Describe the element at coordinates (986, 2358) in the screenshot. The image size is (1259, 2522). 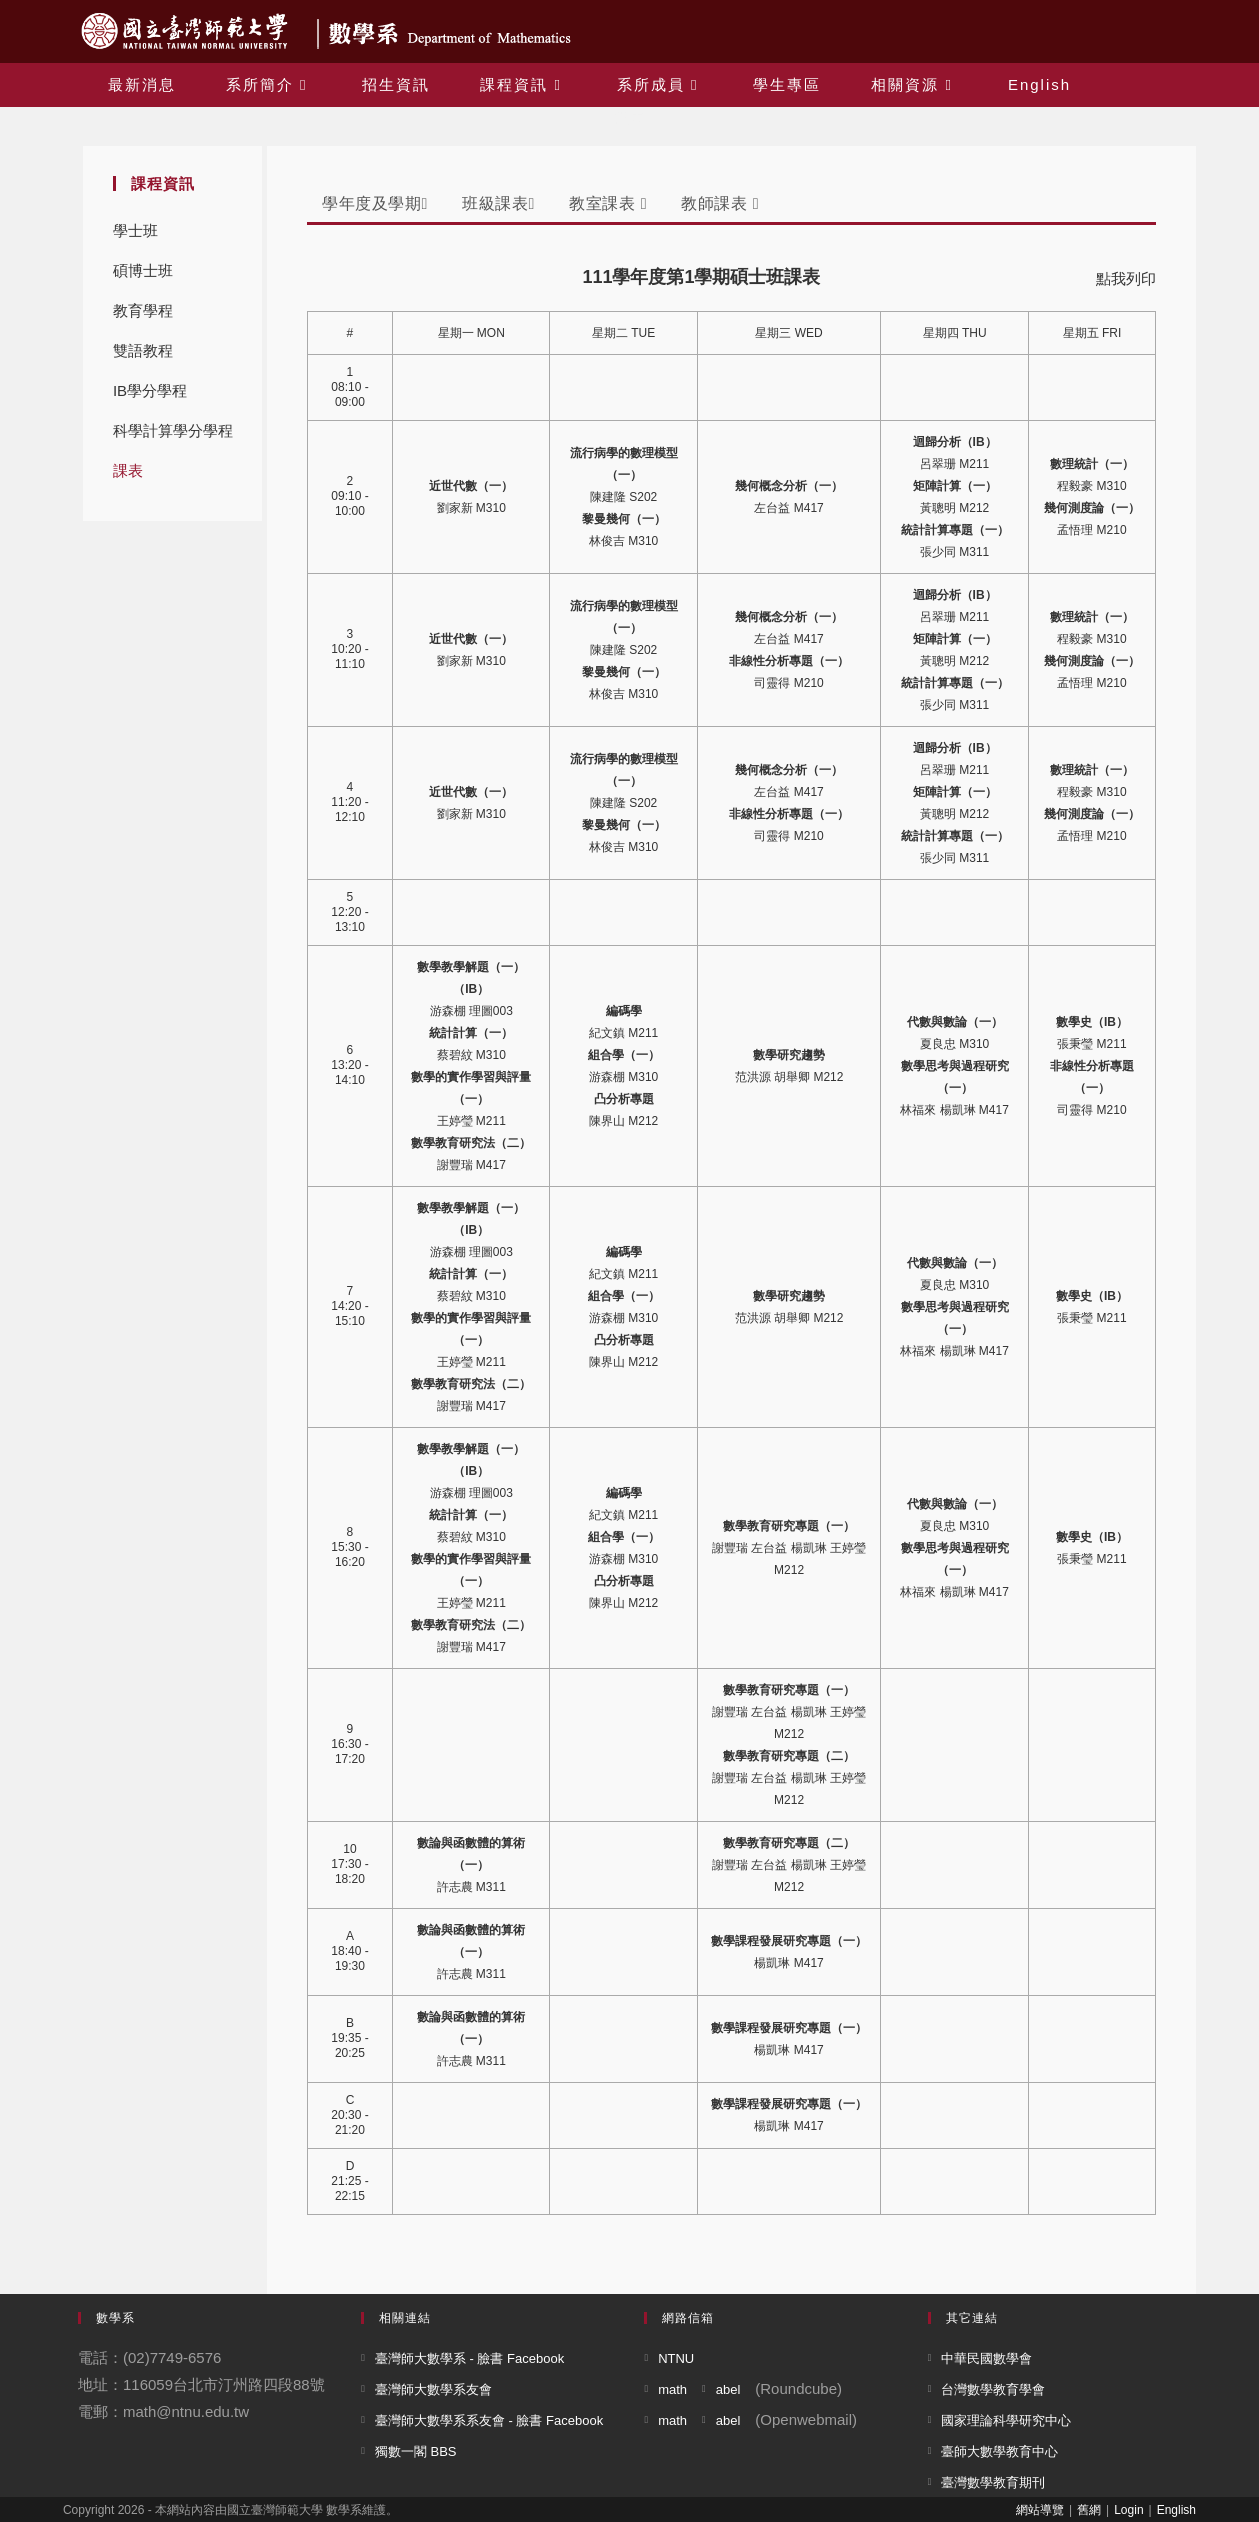
I see `中華民國數學會` at that location.